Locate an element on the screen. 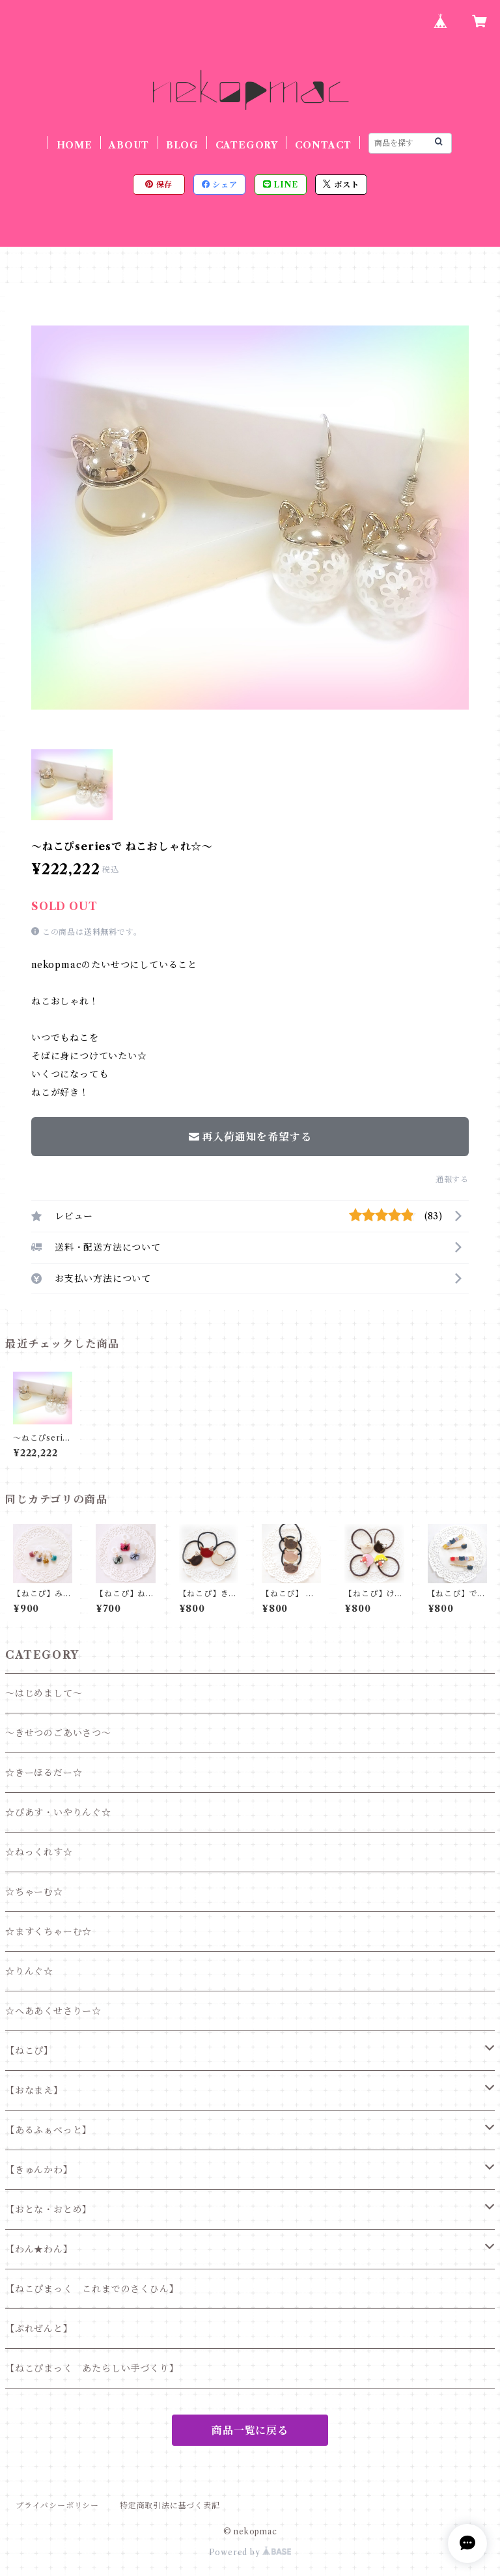 This screenshot has height=2576, width=500. ☆ちゃーむ☆ is located at coordinates (34, 1892).